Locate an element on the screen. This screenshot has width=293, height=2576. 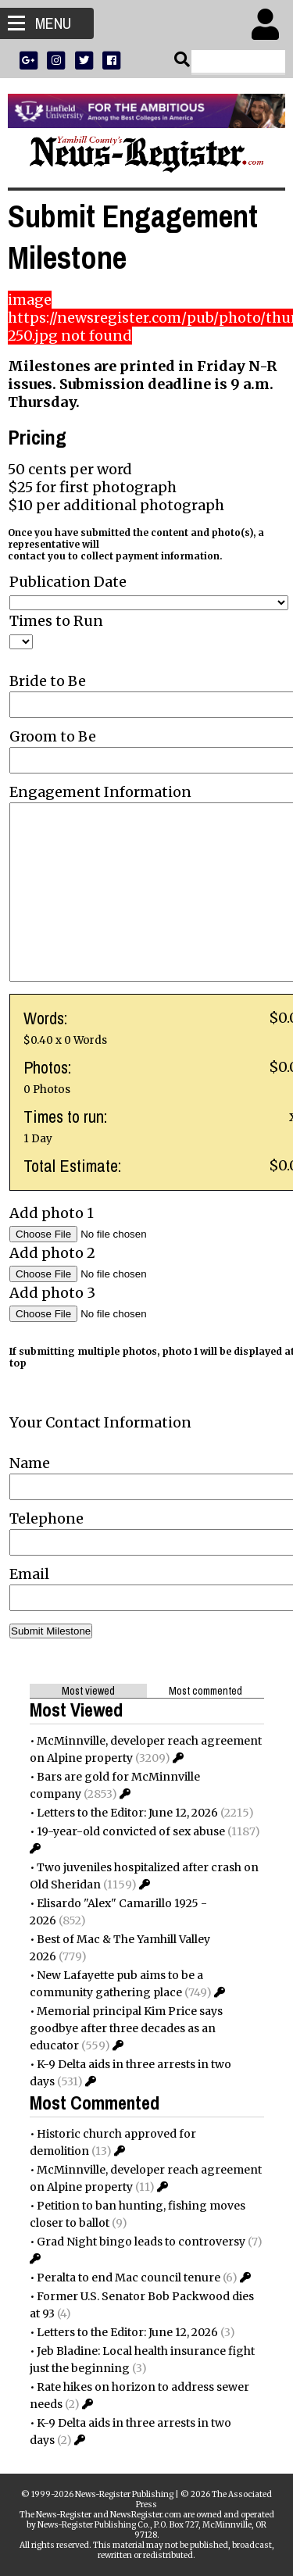
Email is located at coordinates (29, 1574).